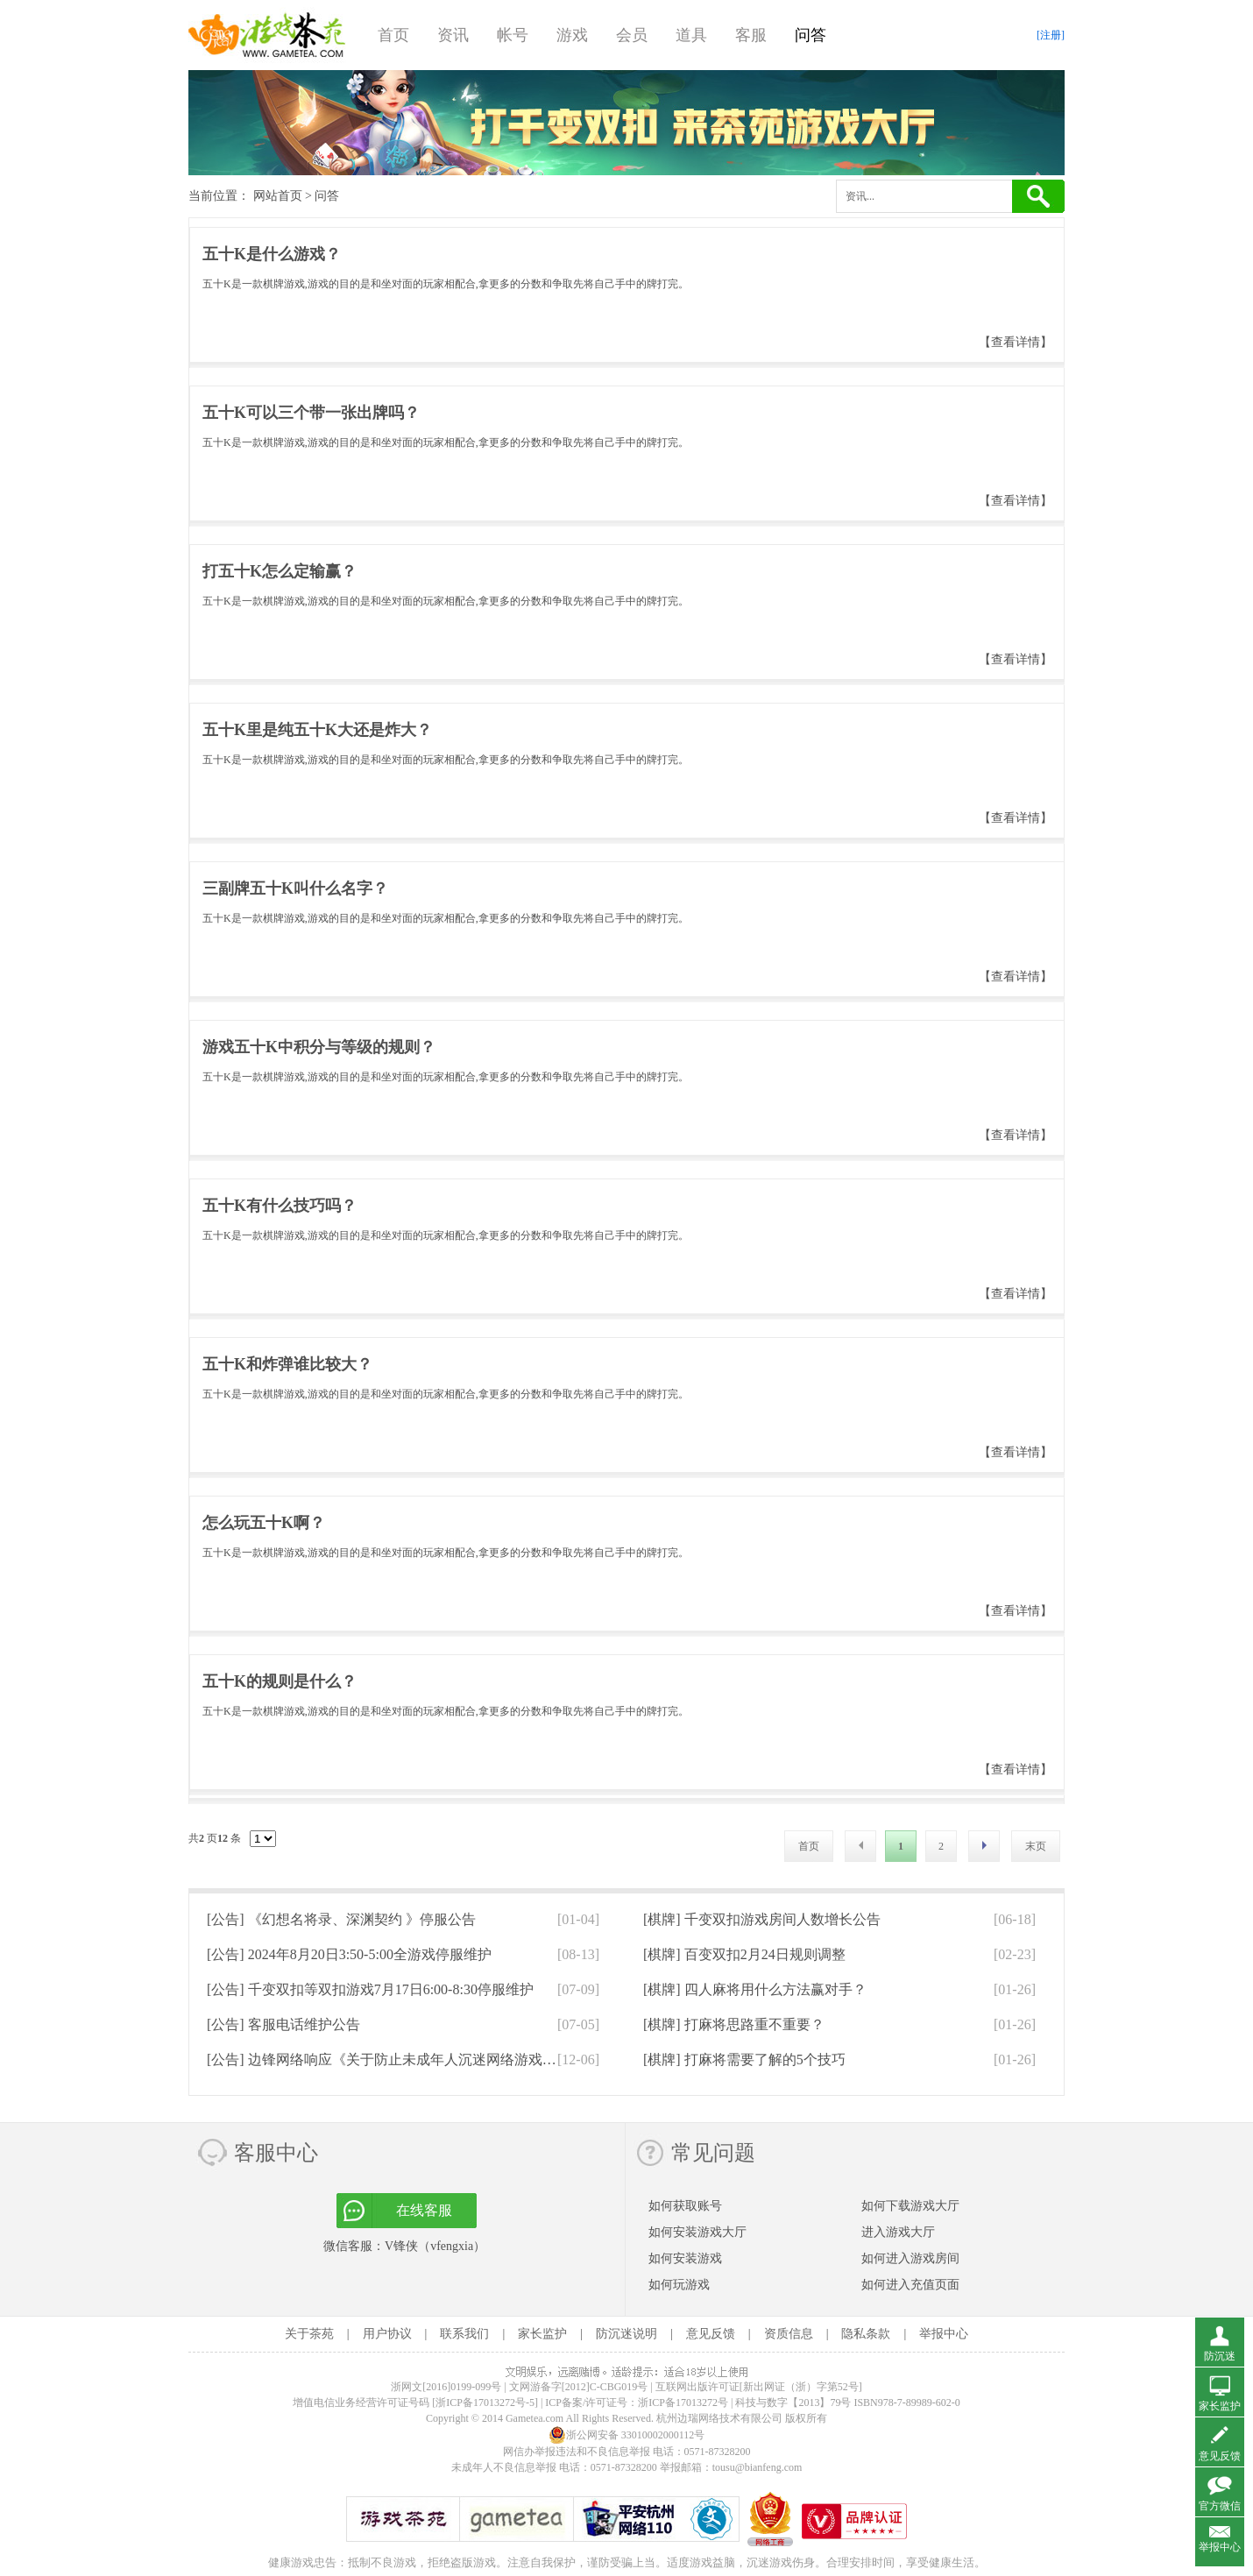 The width and height of the screenshot is (1253, 2576). Describe the element at coordinates (317, 730) in the screenshot. I see `五十K里是纯五十K大还是炸大？` at that location.